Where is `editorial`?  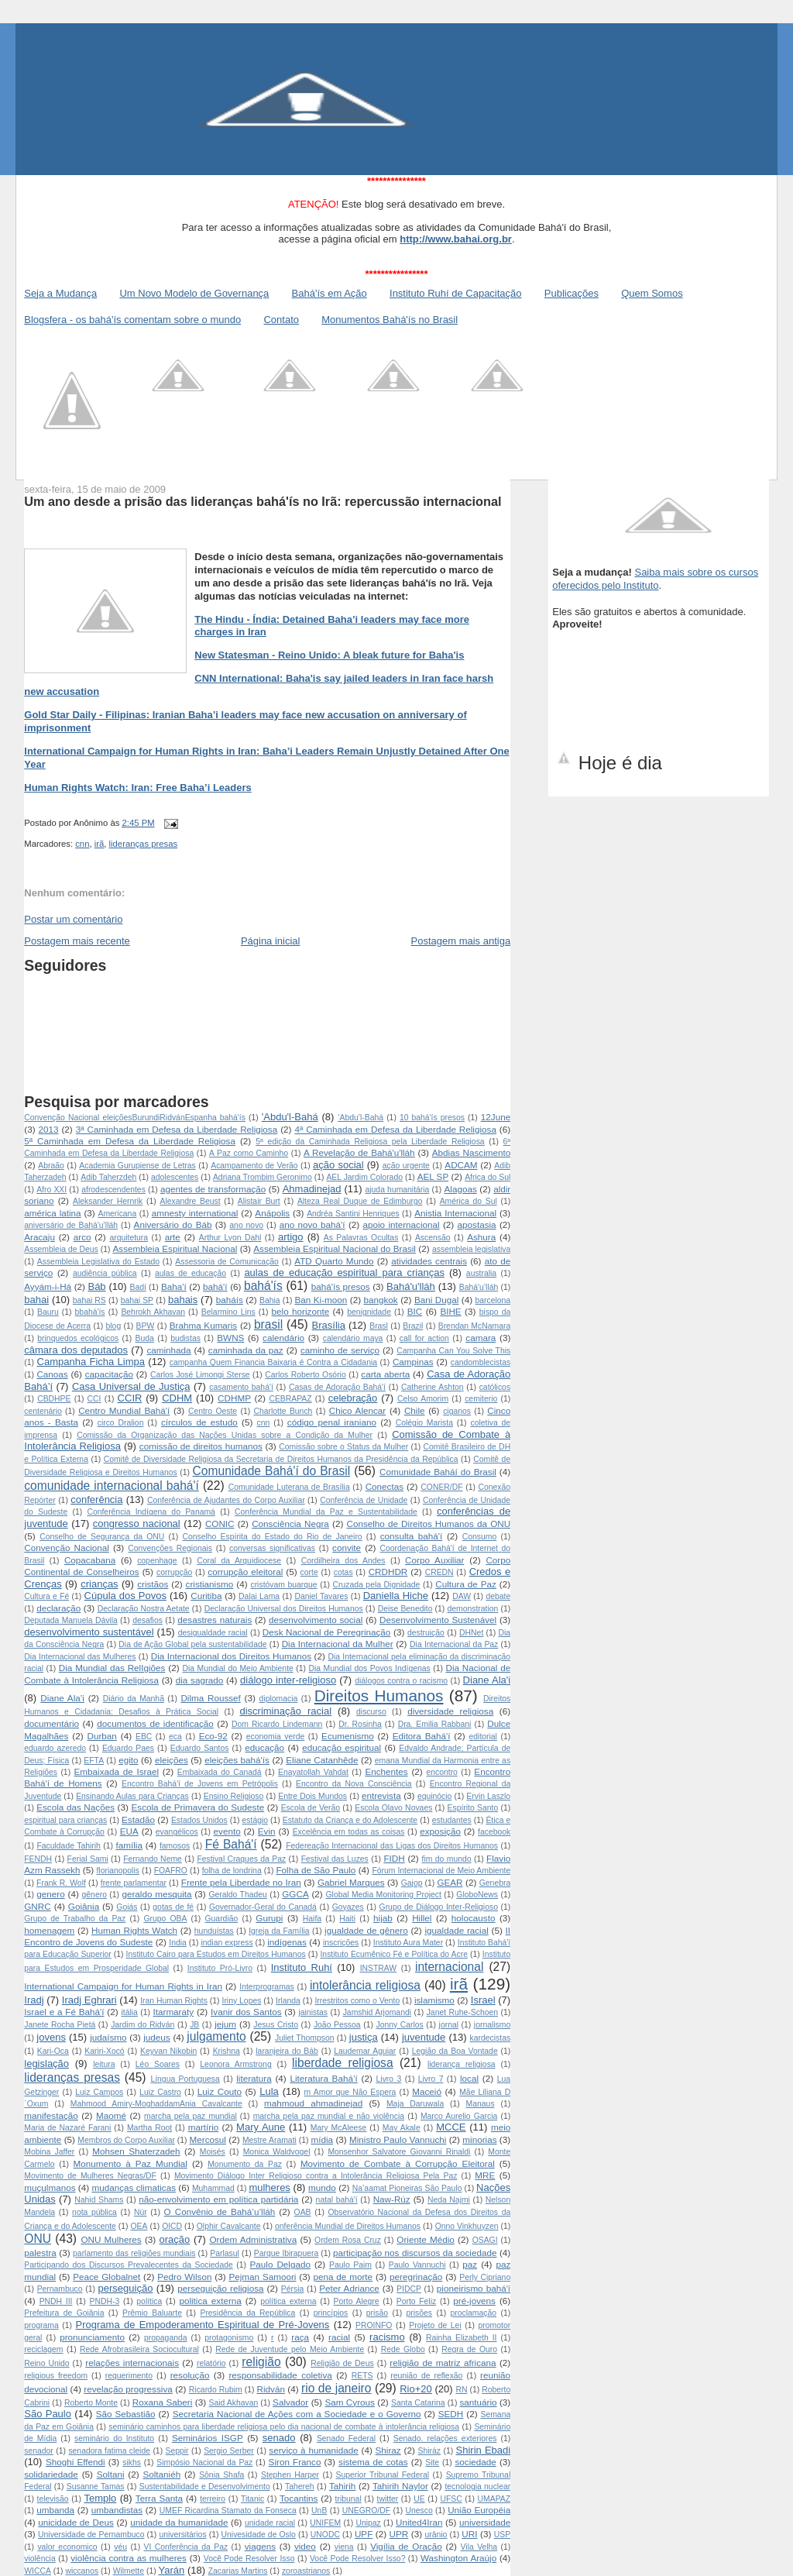
editorial is located at coordinates (483, 1736).